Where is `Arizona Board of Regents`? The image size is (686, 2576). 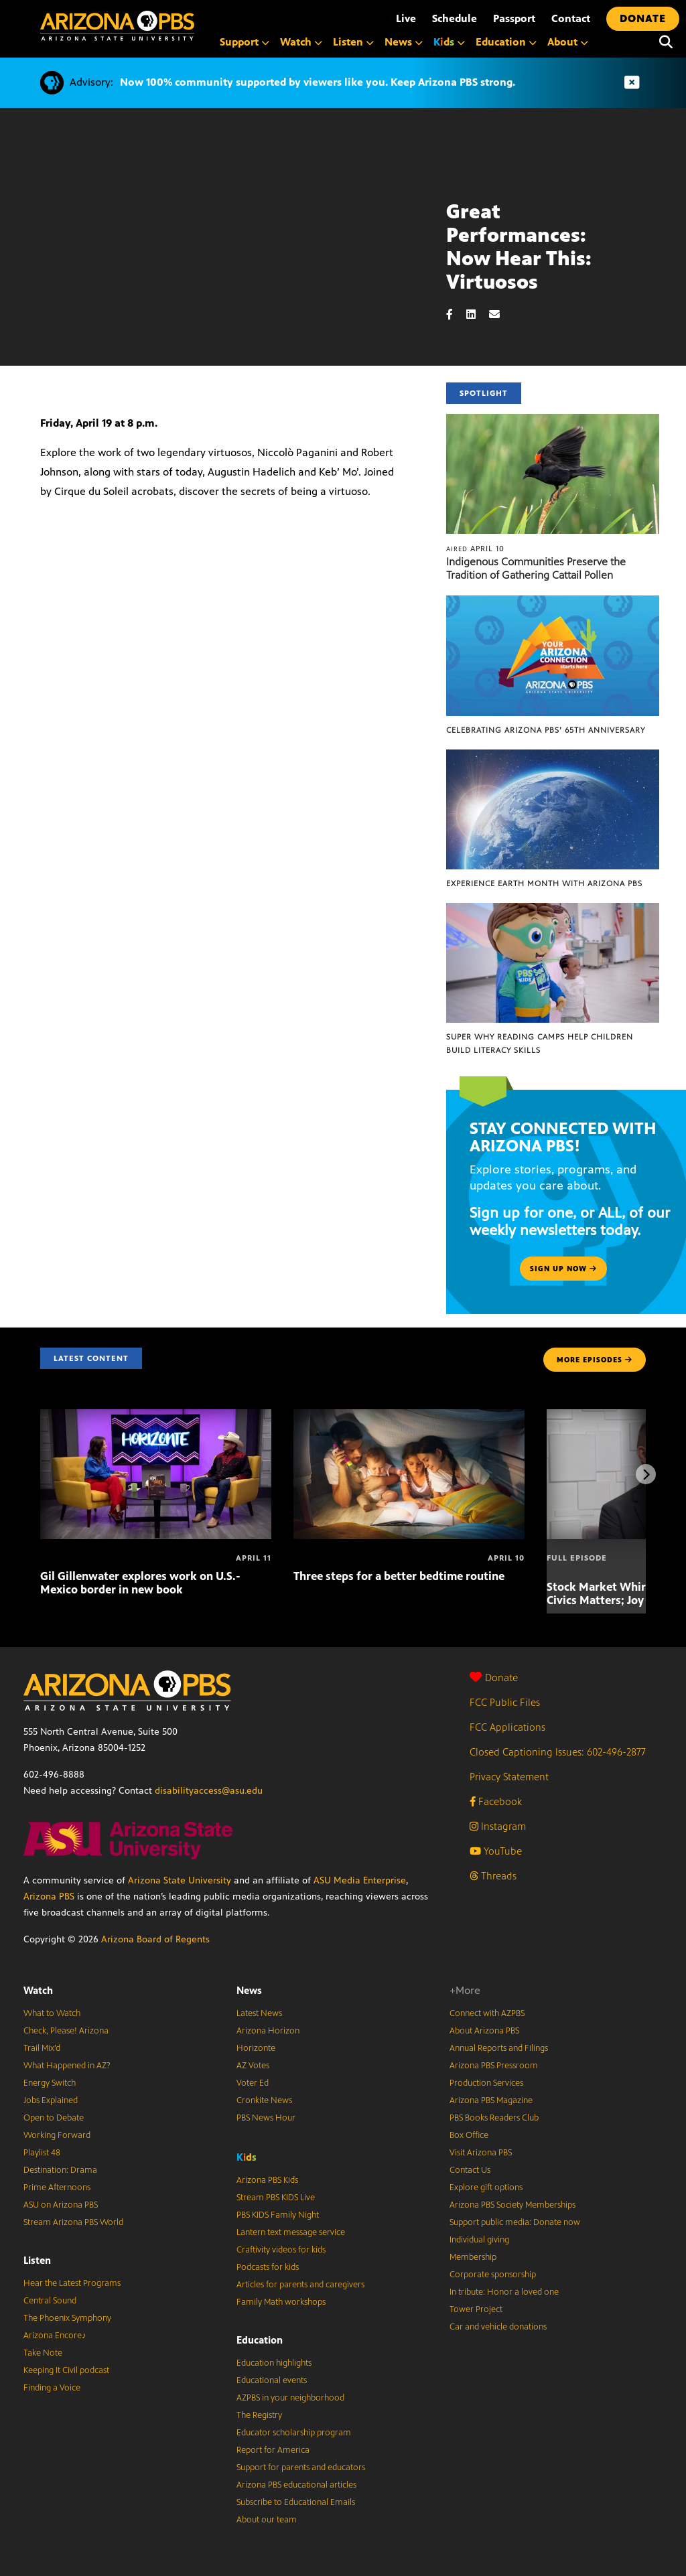 Arizona Board of Regents is located at coordinates (155, 1939).